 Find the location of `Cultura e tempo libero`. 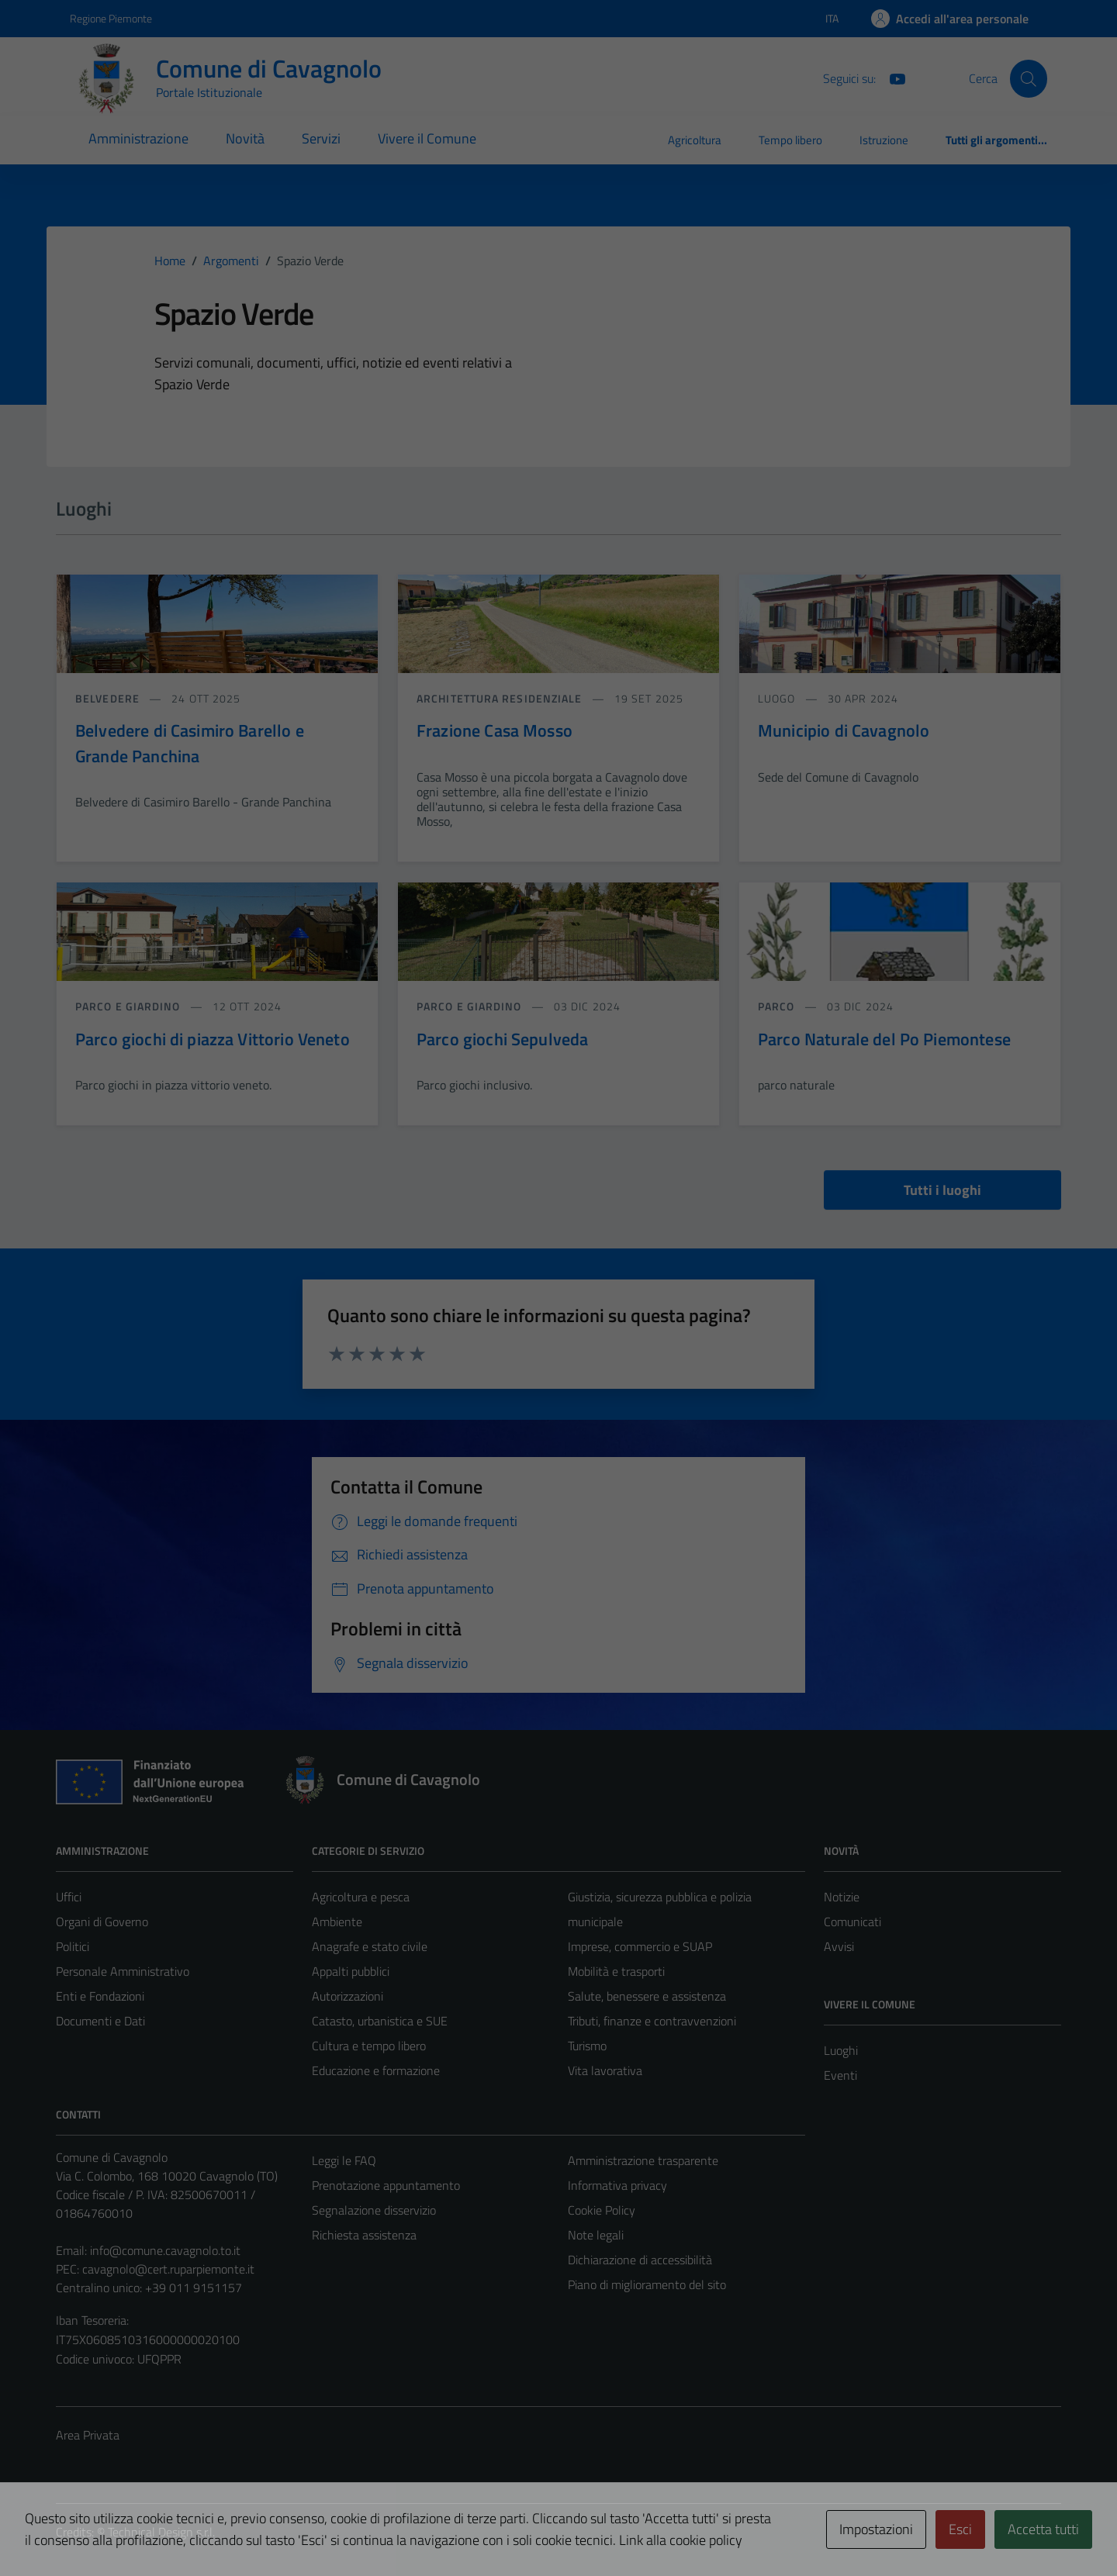

Cultura e tempo libero is located at coordinates (369, 2045).